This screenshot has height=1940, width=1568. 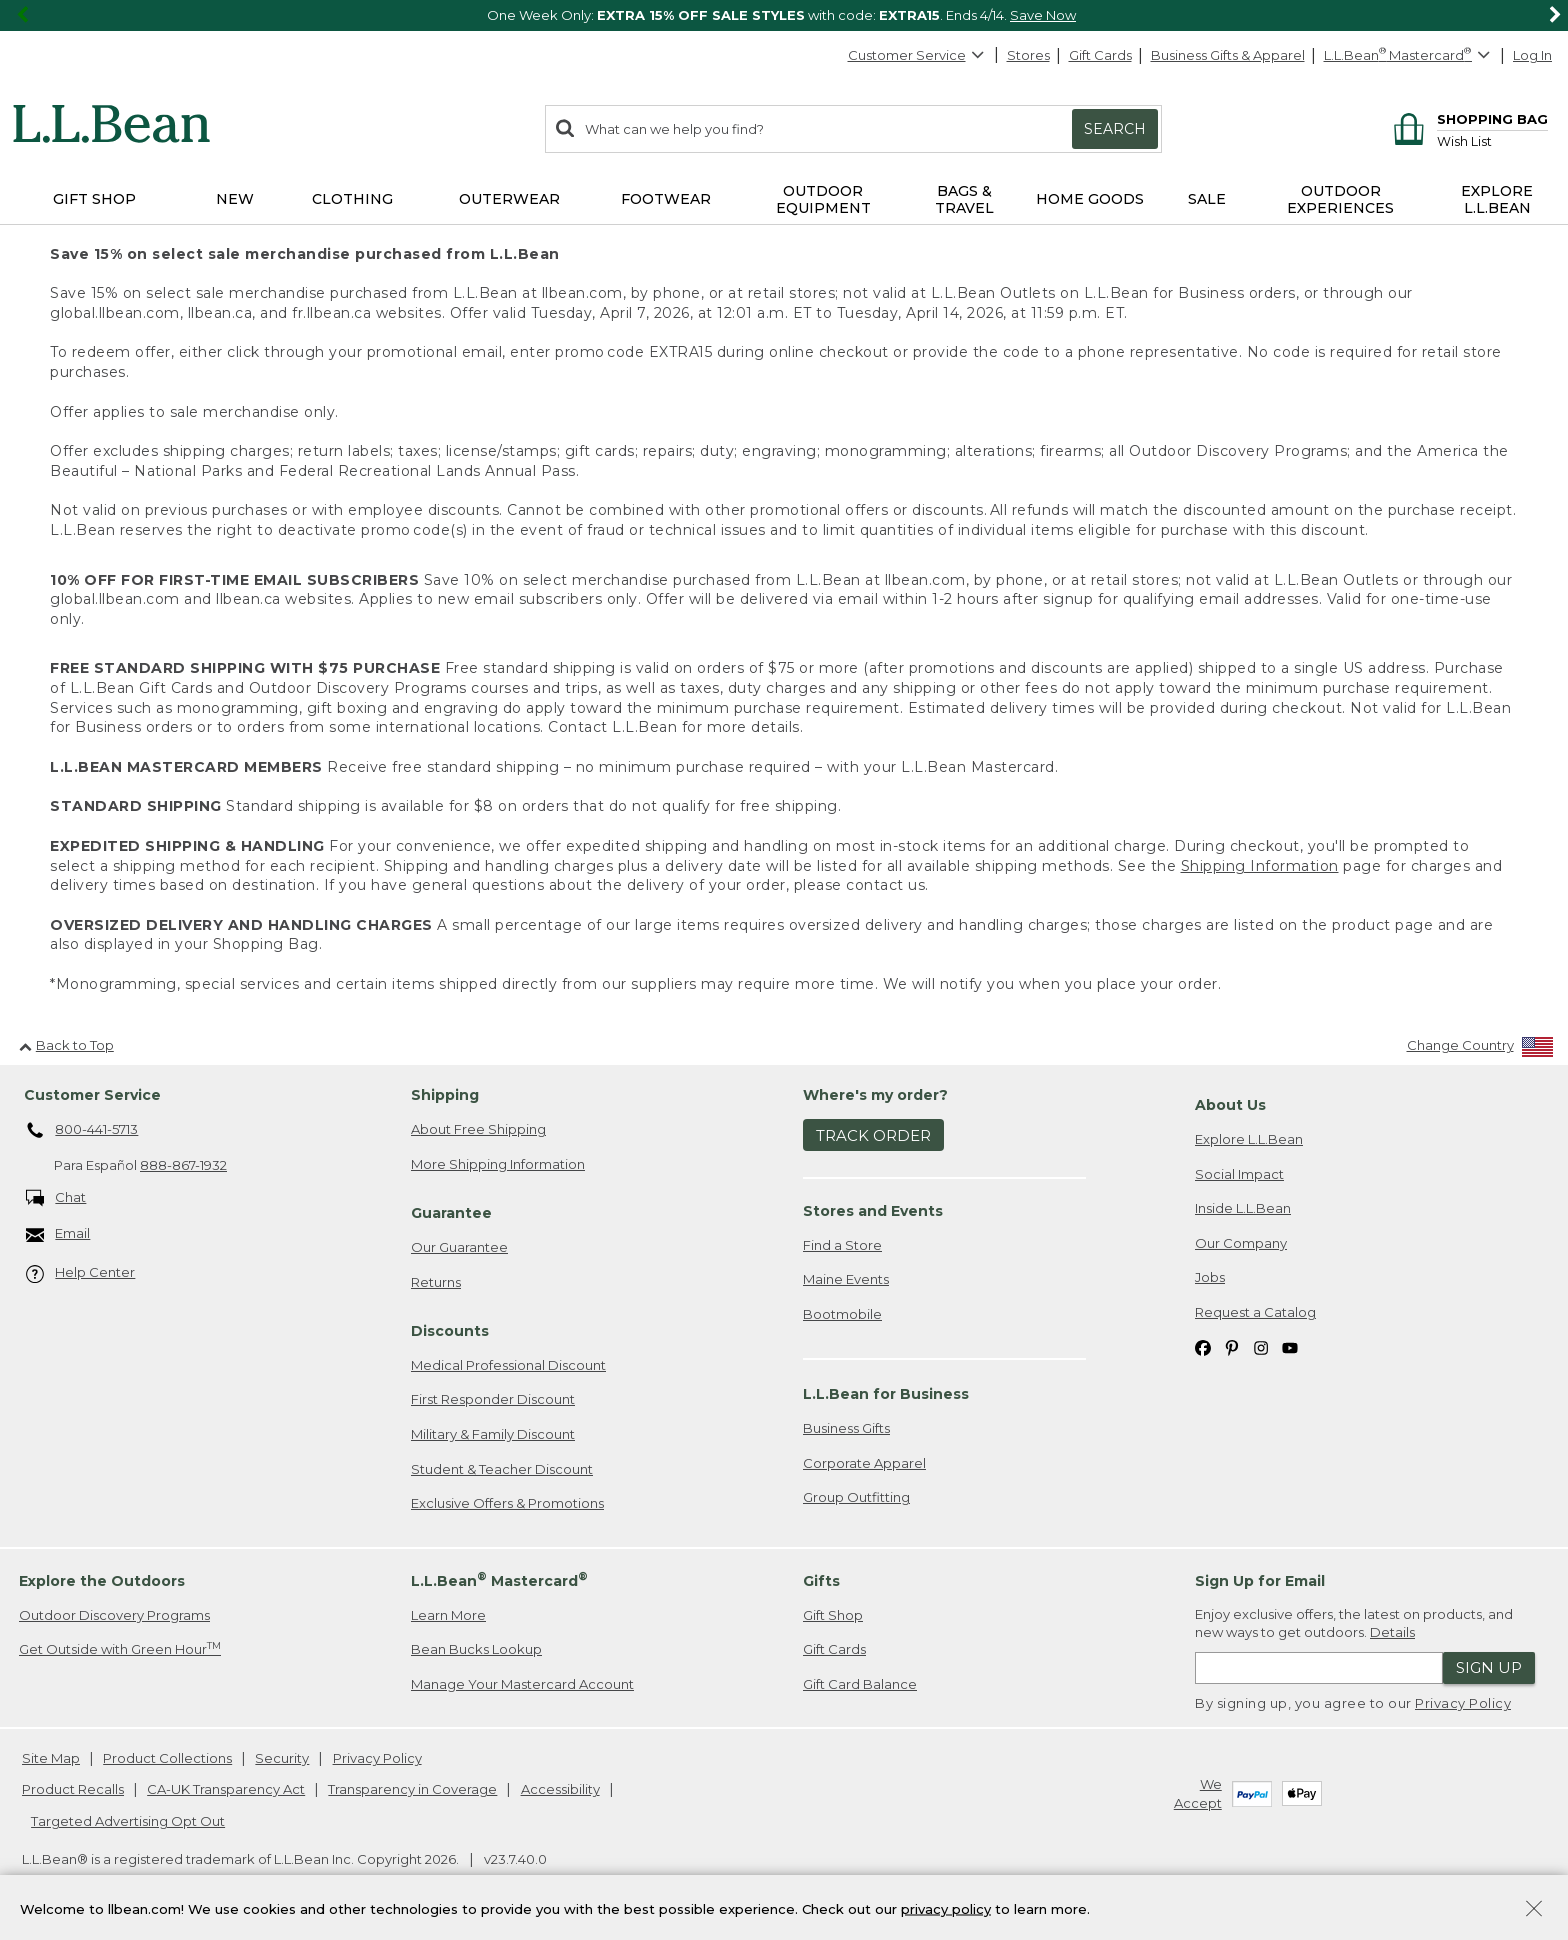 What do you see at coordinates (499, 1579) in the screenshot?
I see `L.L.Bean Mastercard [heading]` at bounding box center [499, 1579].